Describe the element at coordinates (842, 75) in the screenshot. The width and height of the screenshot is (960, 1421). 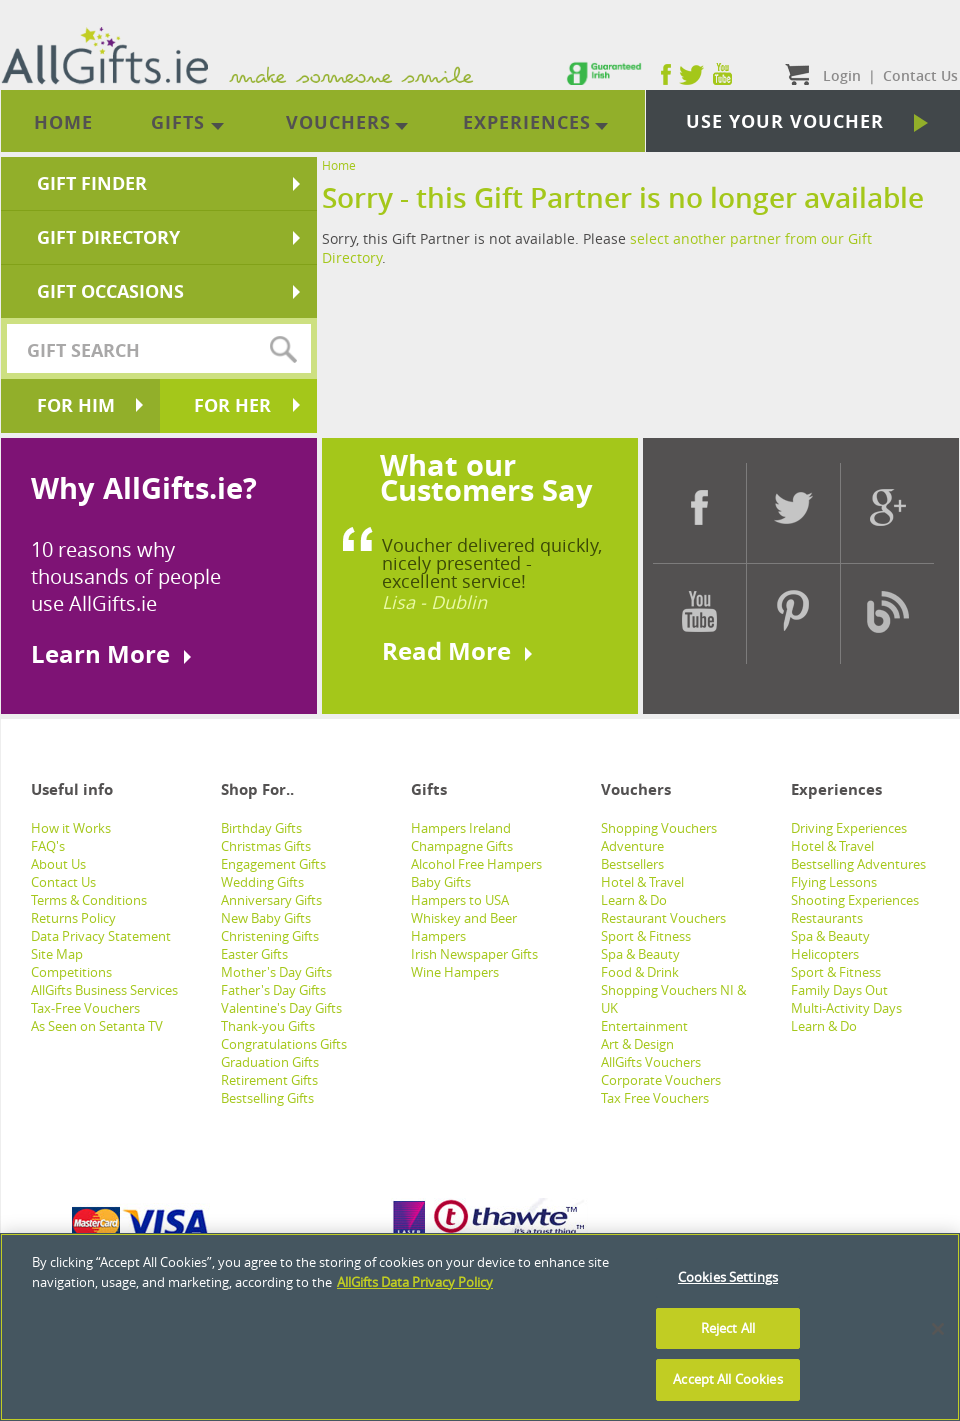
I see `Login` at that location.